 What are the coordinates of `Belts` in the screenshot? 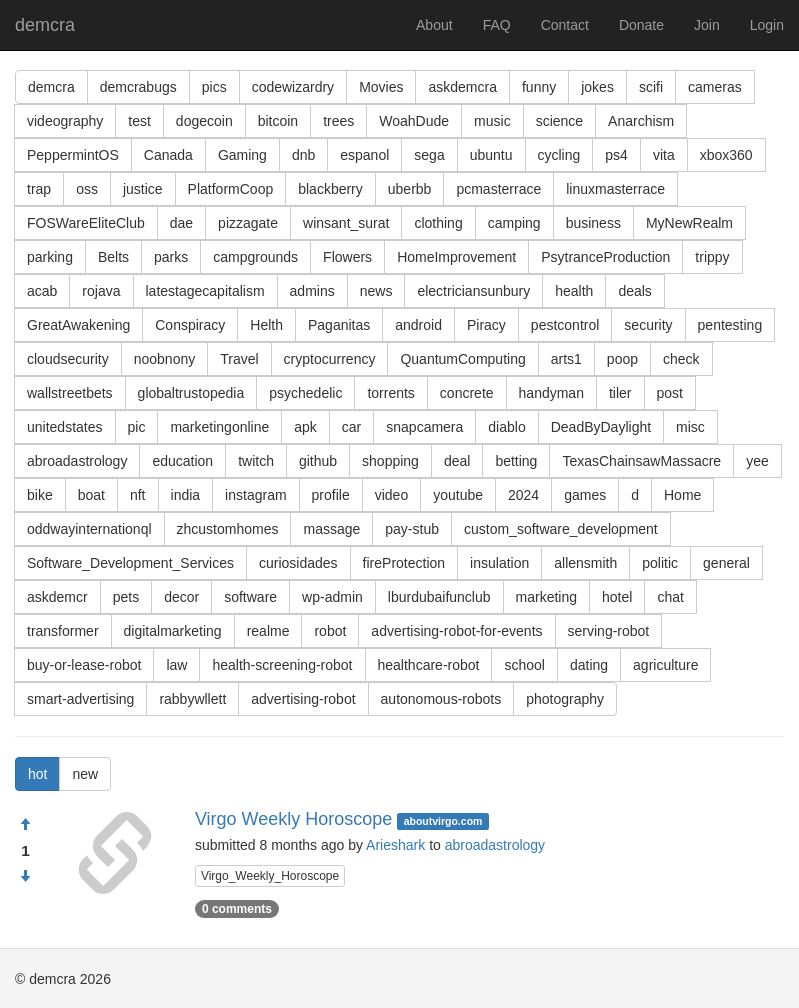 It's located at (113, 257).